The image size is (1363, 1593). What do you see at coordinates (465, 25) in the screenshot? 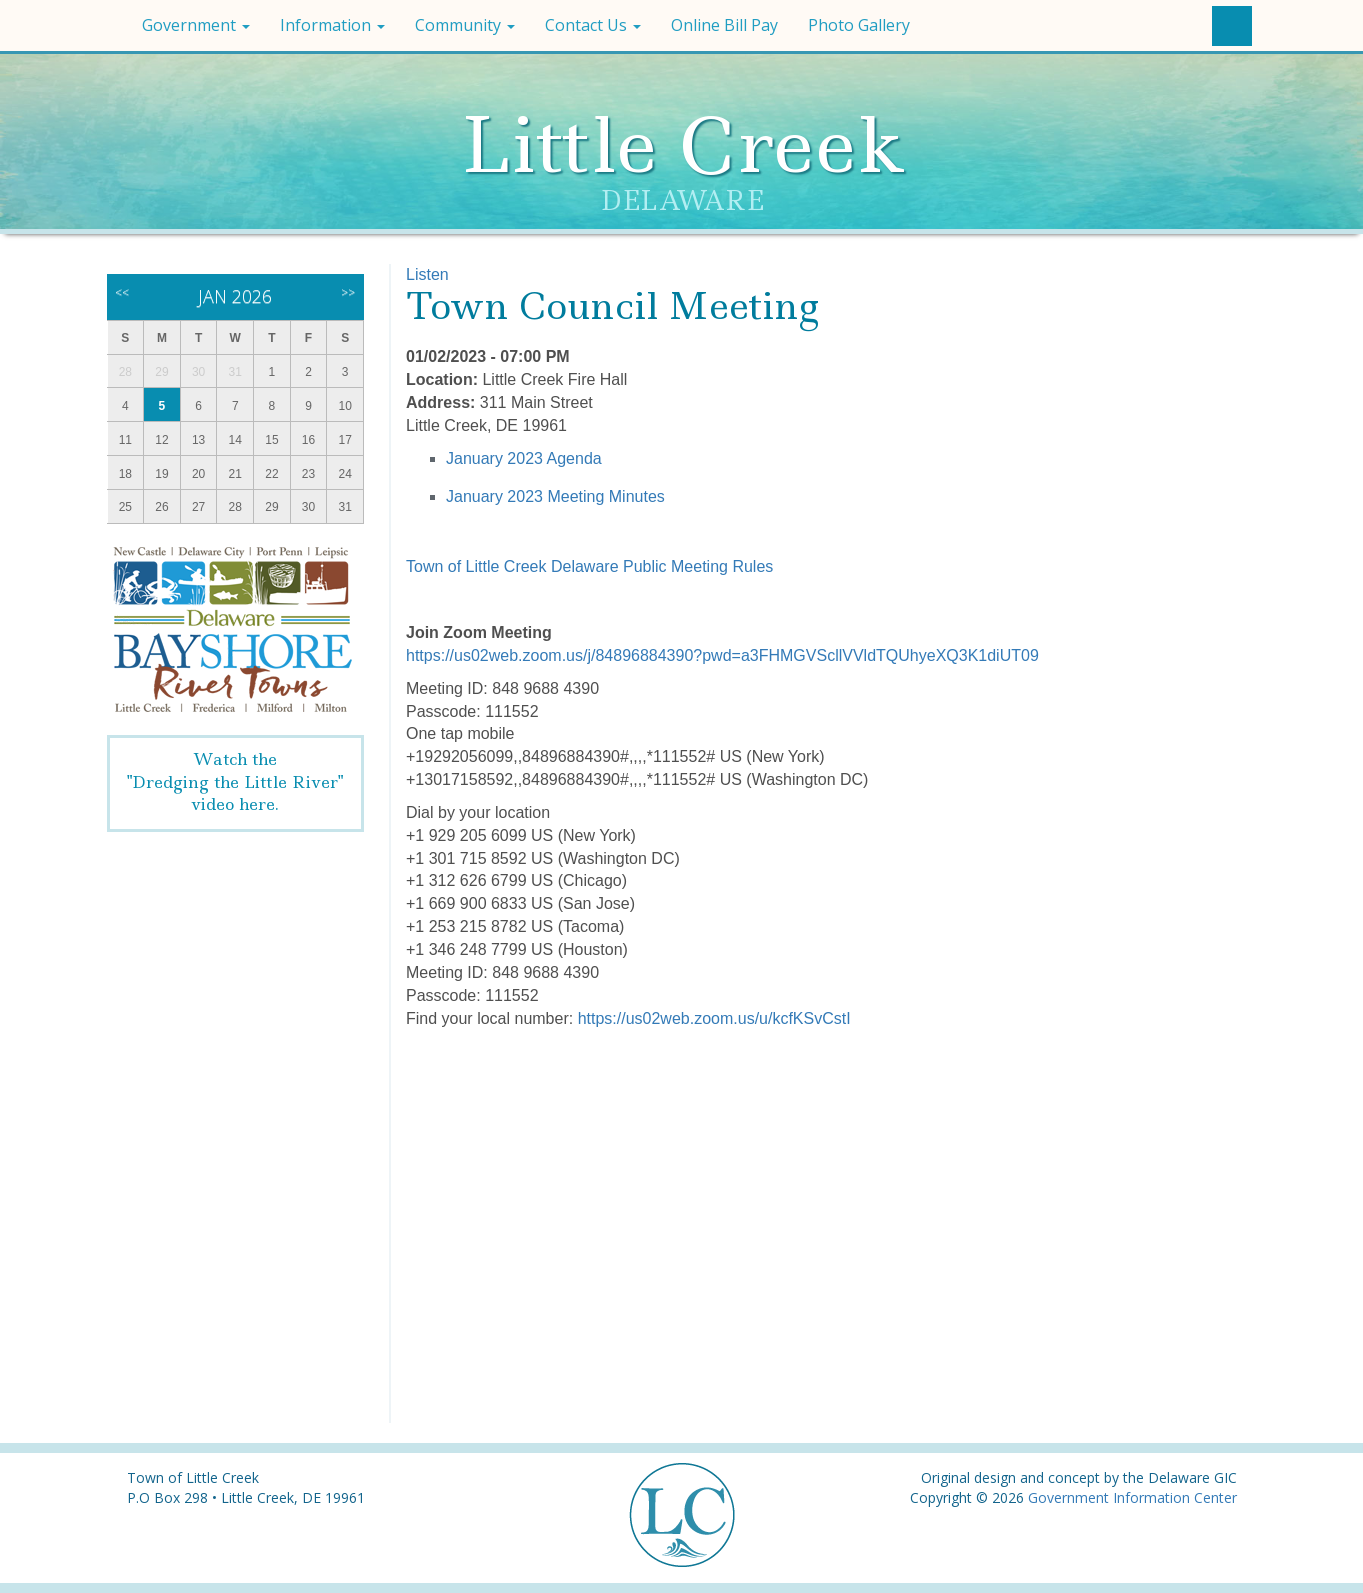
I see `Community` at bounding box center [465, 25].